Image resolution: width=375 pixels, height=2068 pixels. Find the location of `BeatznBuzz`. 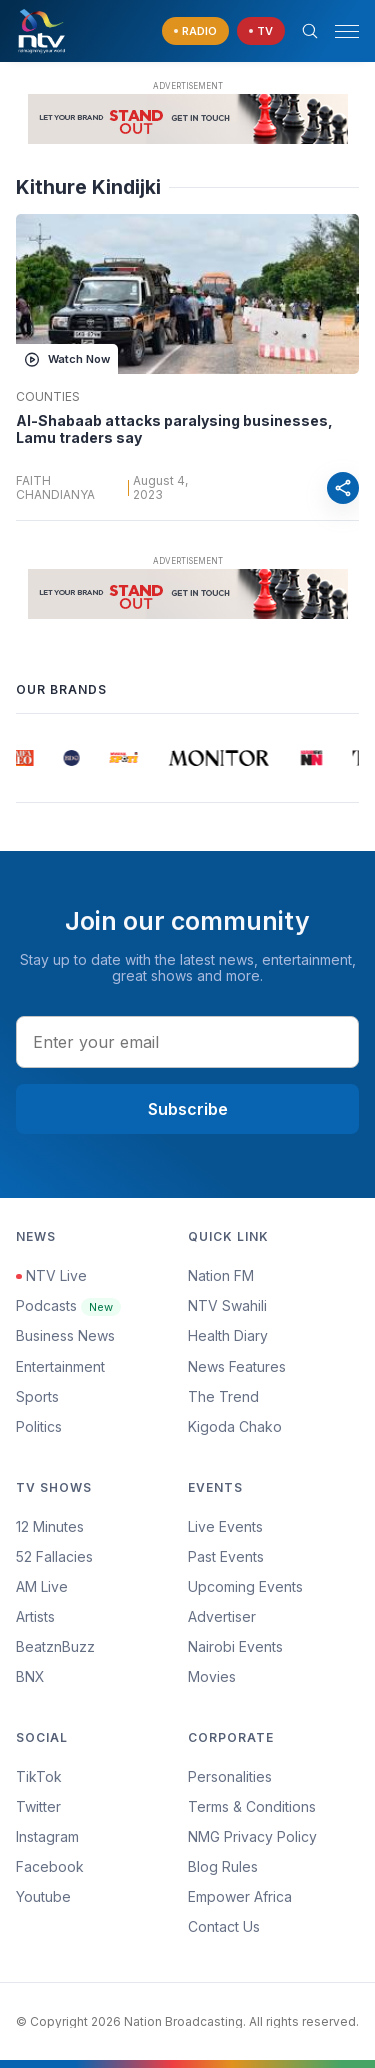

BeatznBuzz is located at coordinates (55, 1646).